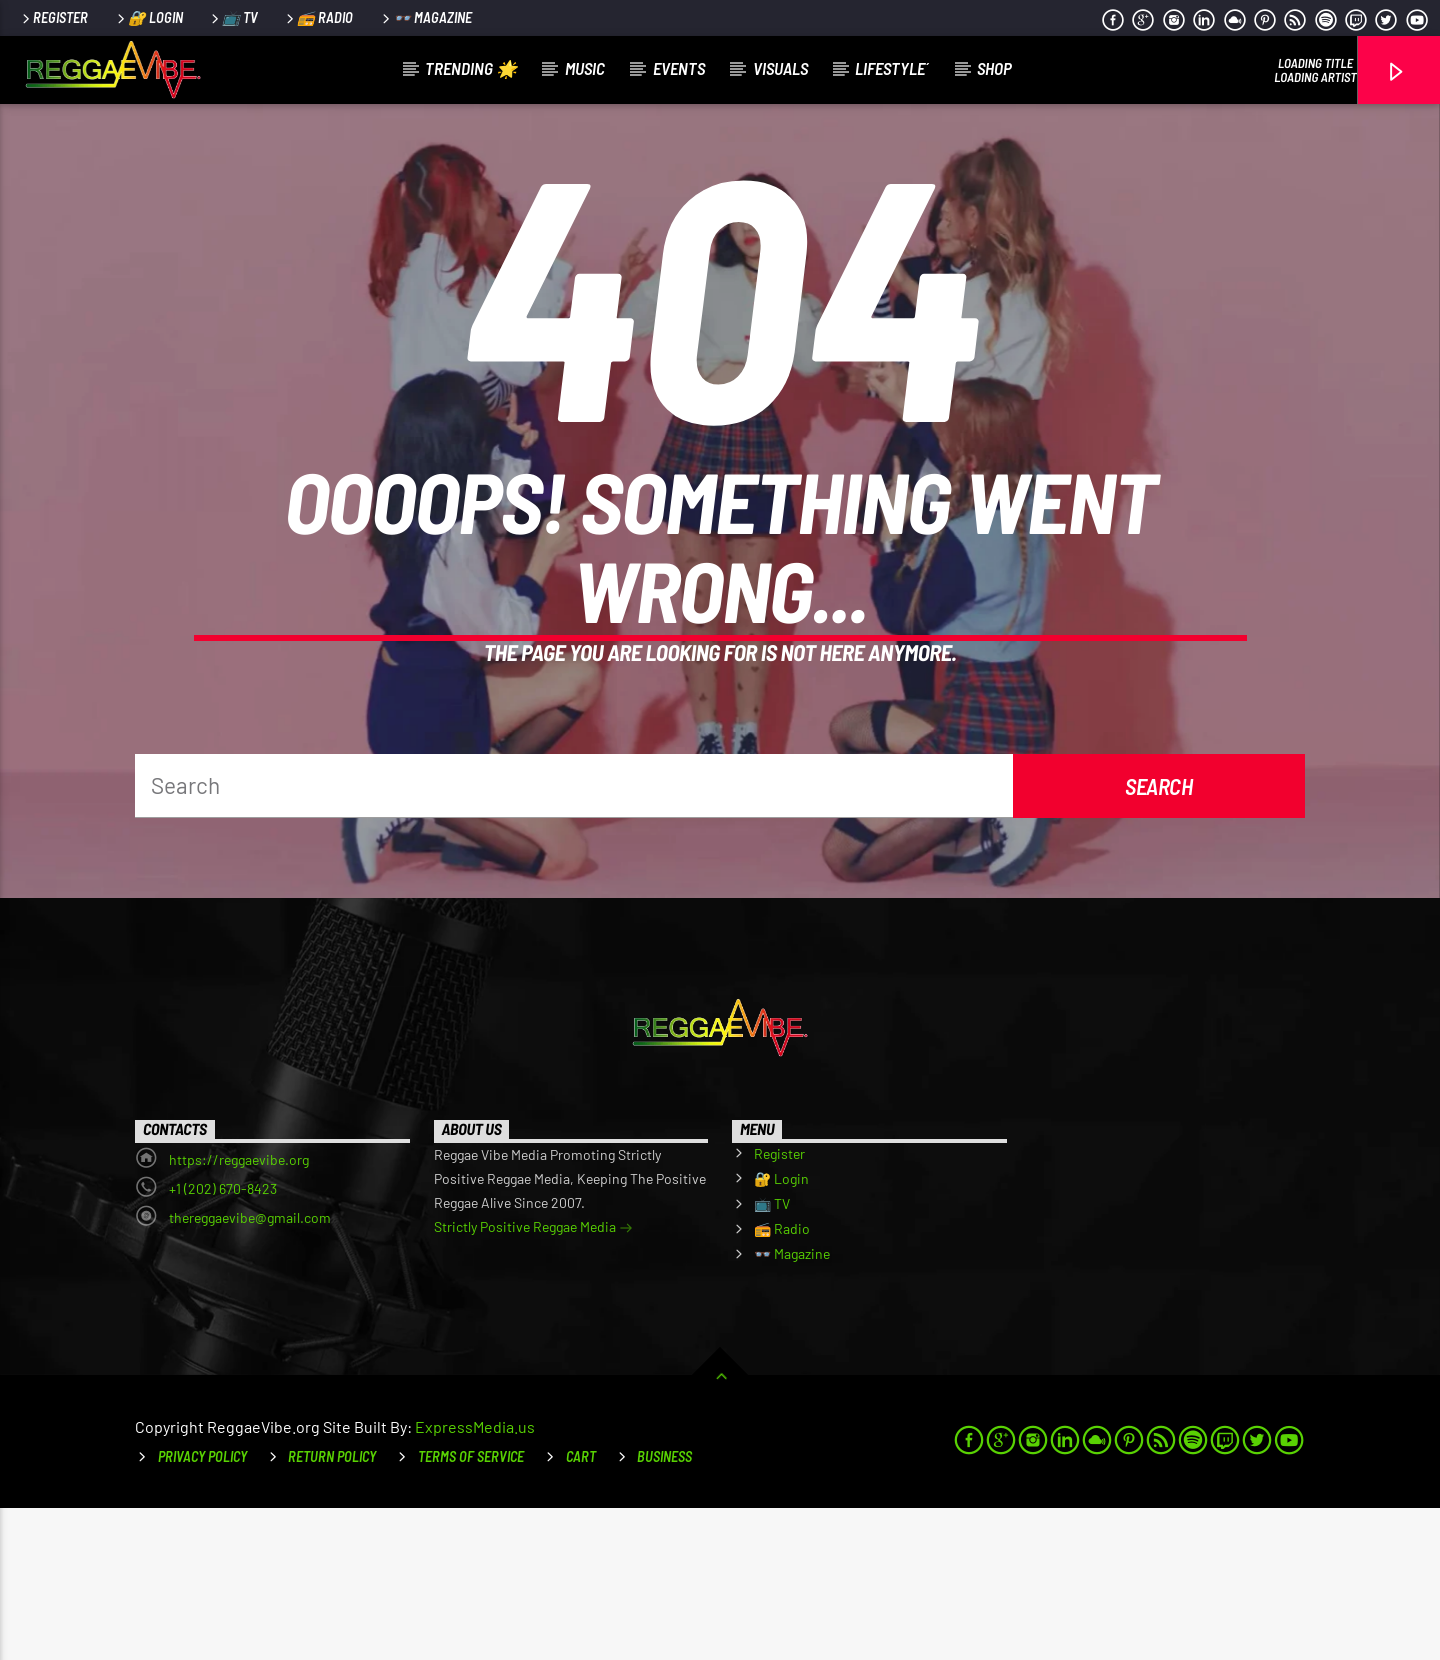  I want to click on ExpressMedia.us, so click(475, 1578).